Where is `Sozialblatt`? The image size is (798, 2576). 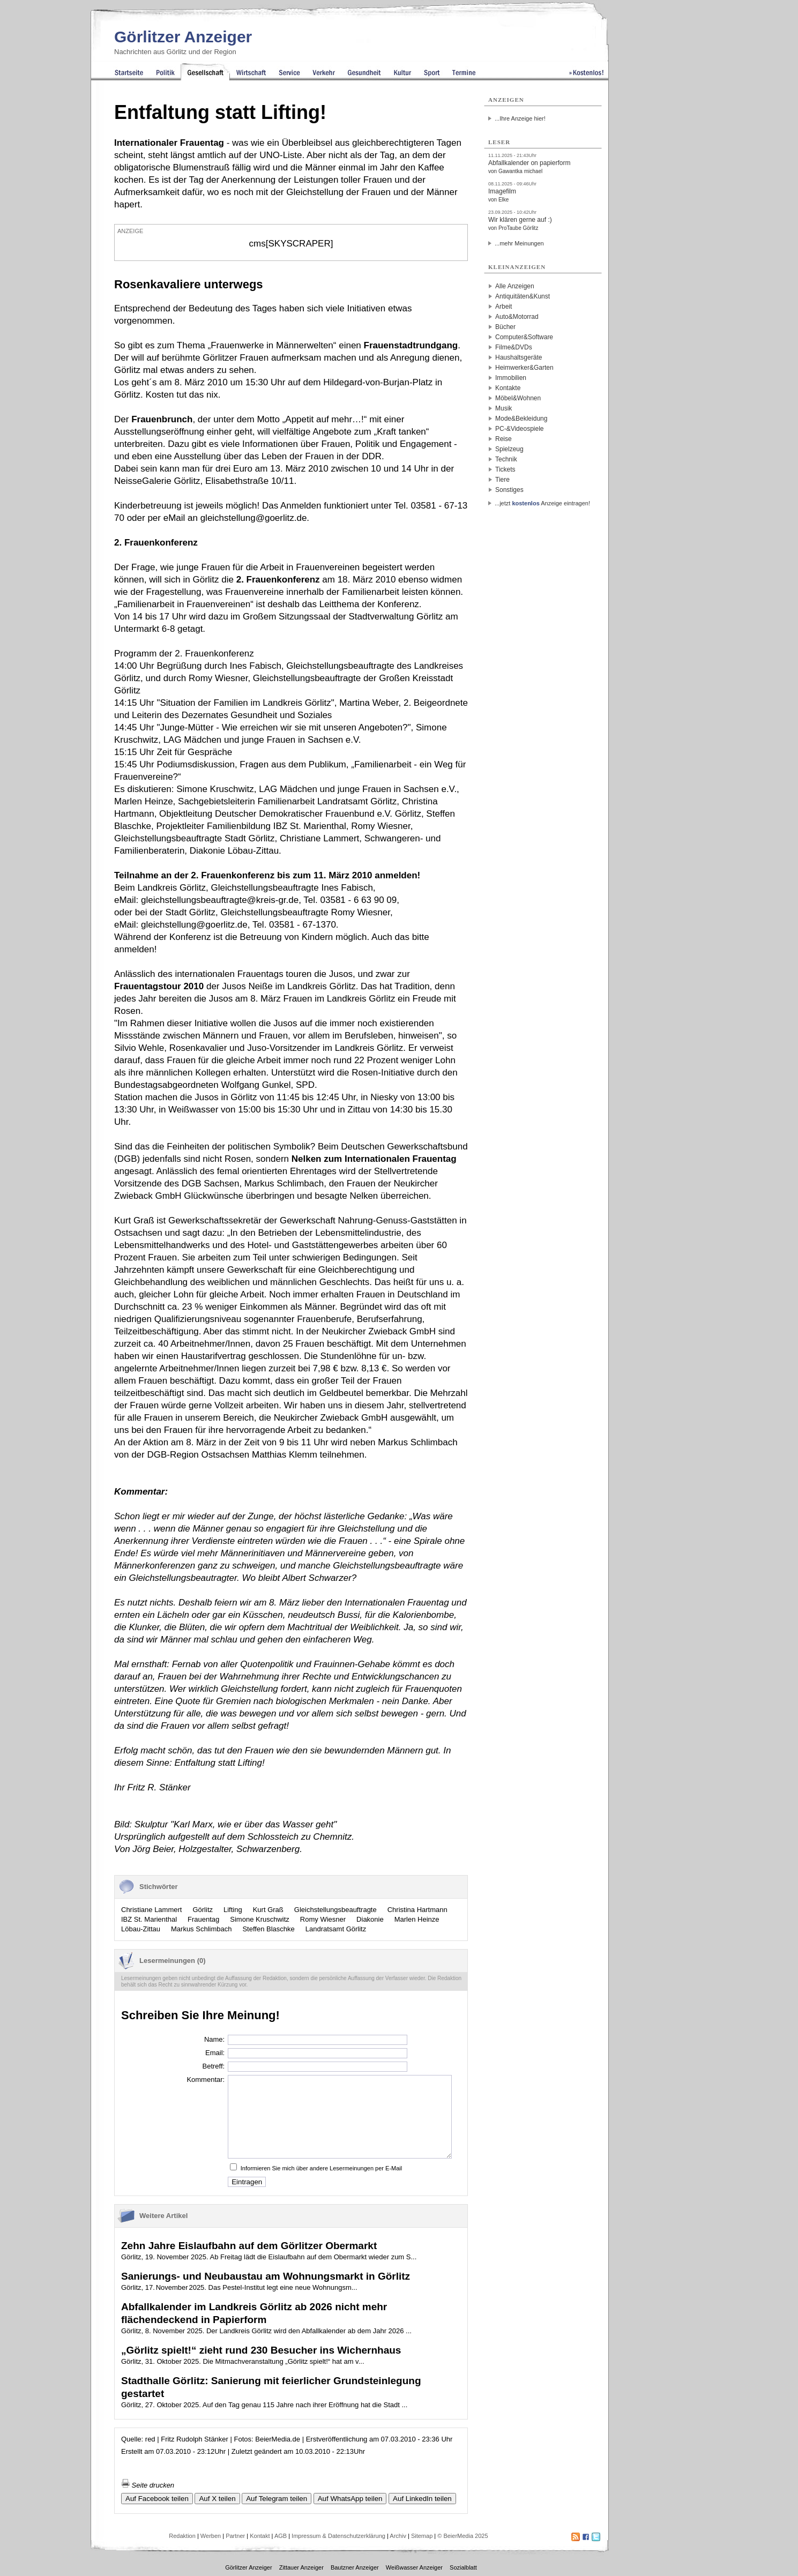
Sozialblatt is located at coordinates (463, 2567).